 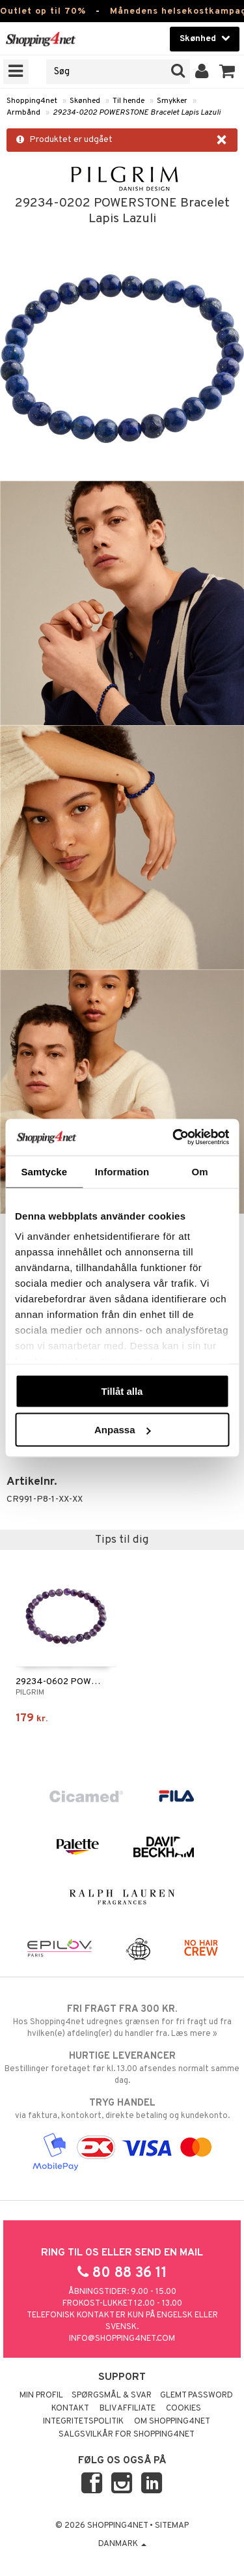 I want to click on 29234-0202 POWERSTONE Bracelet Lapis Lazuli, so click(x=137, y=112).